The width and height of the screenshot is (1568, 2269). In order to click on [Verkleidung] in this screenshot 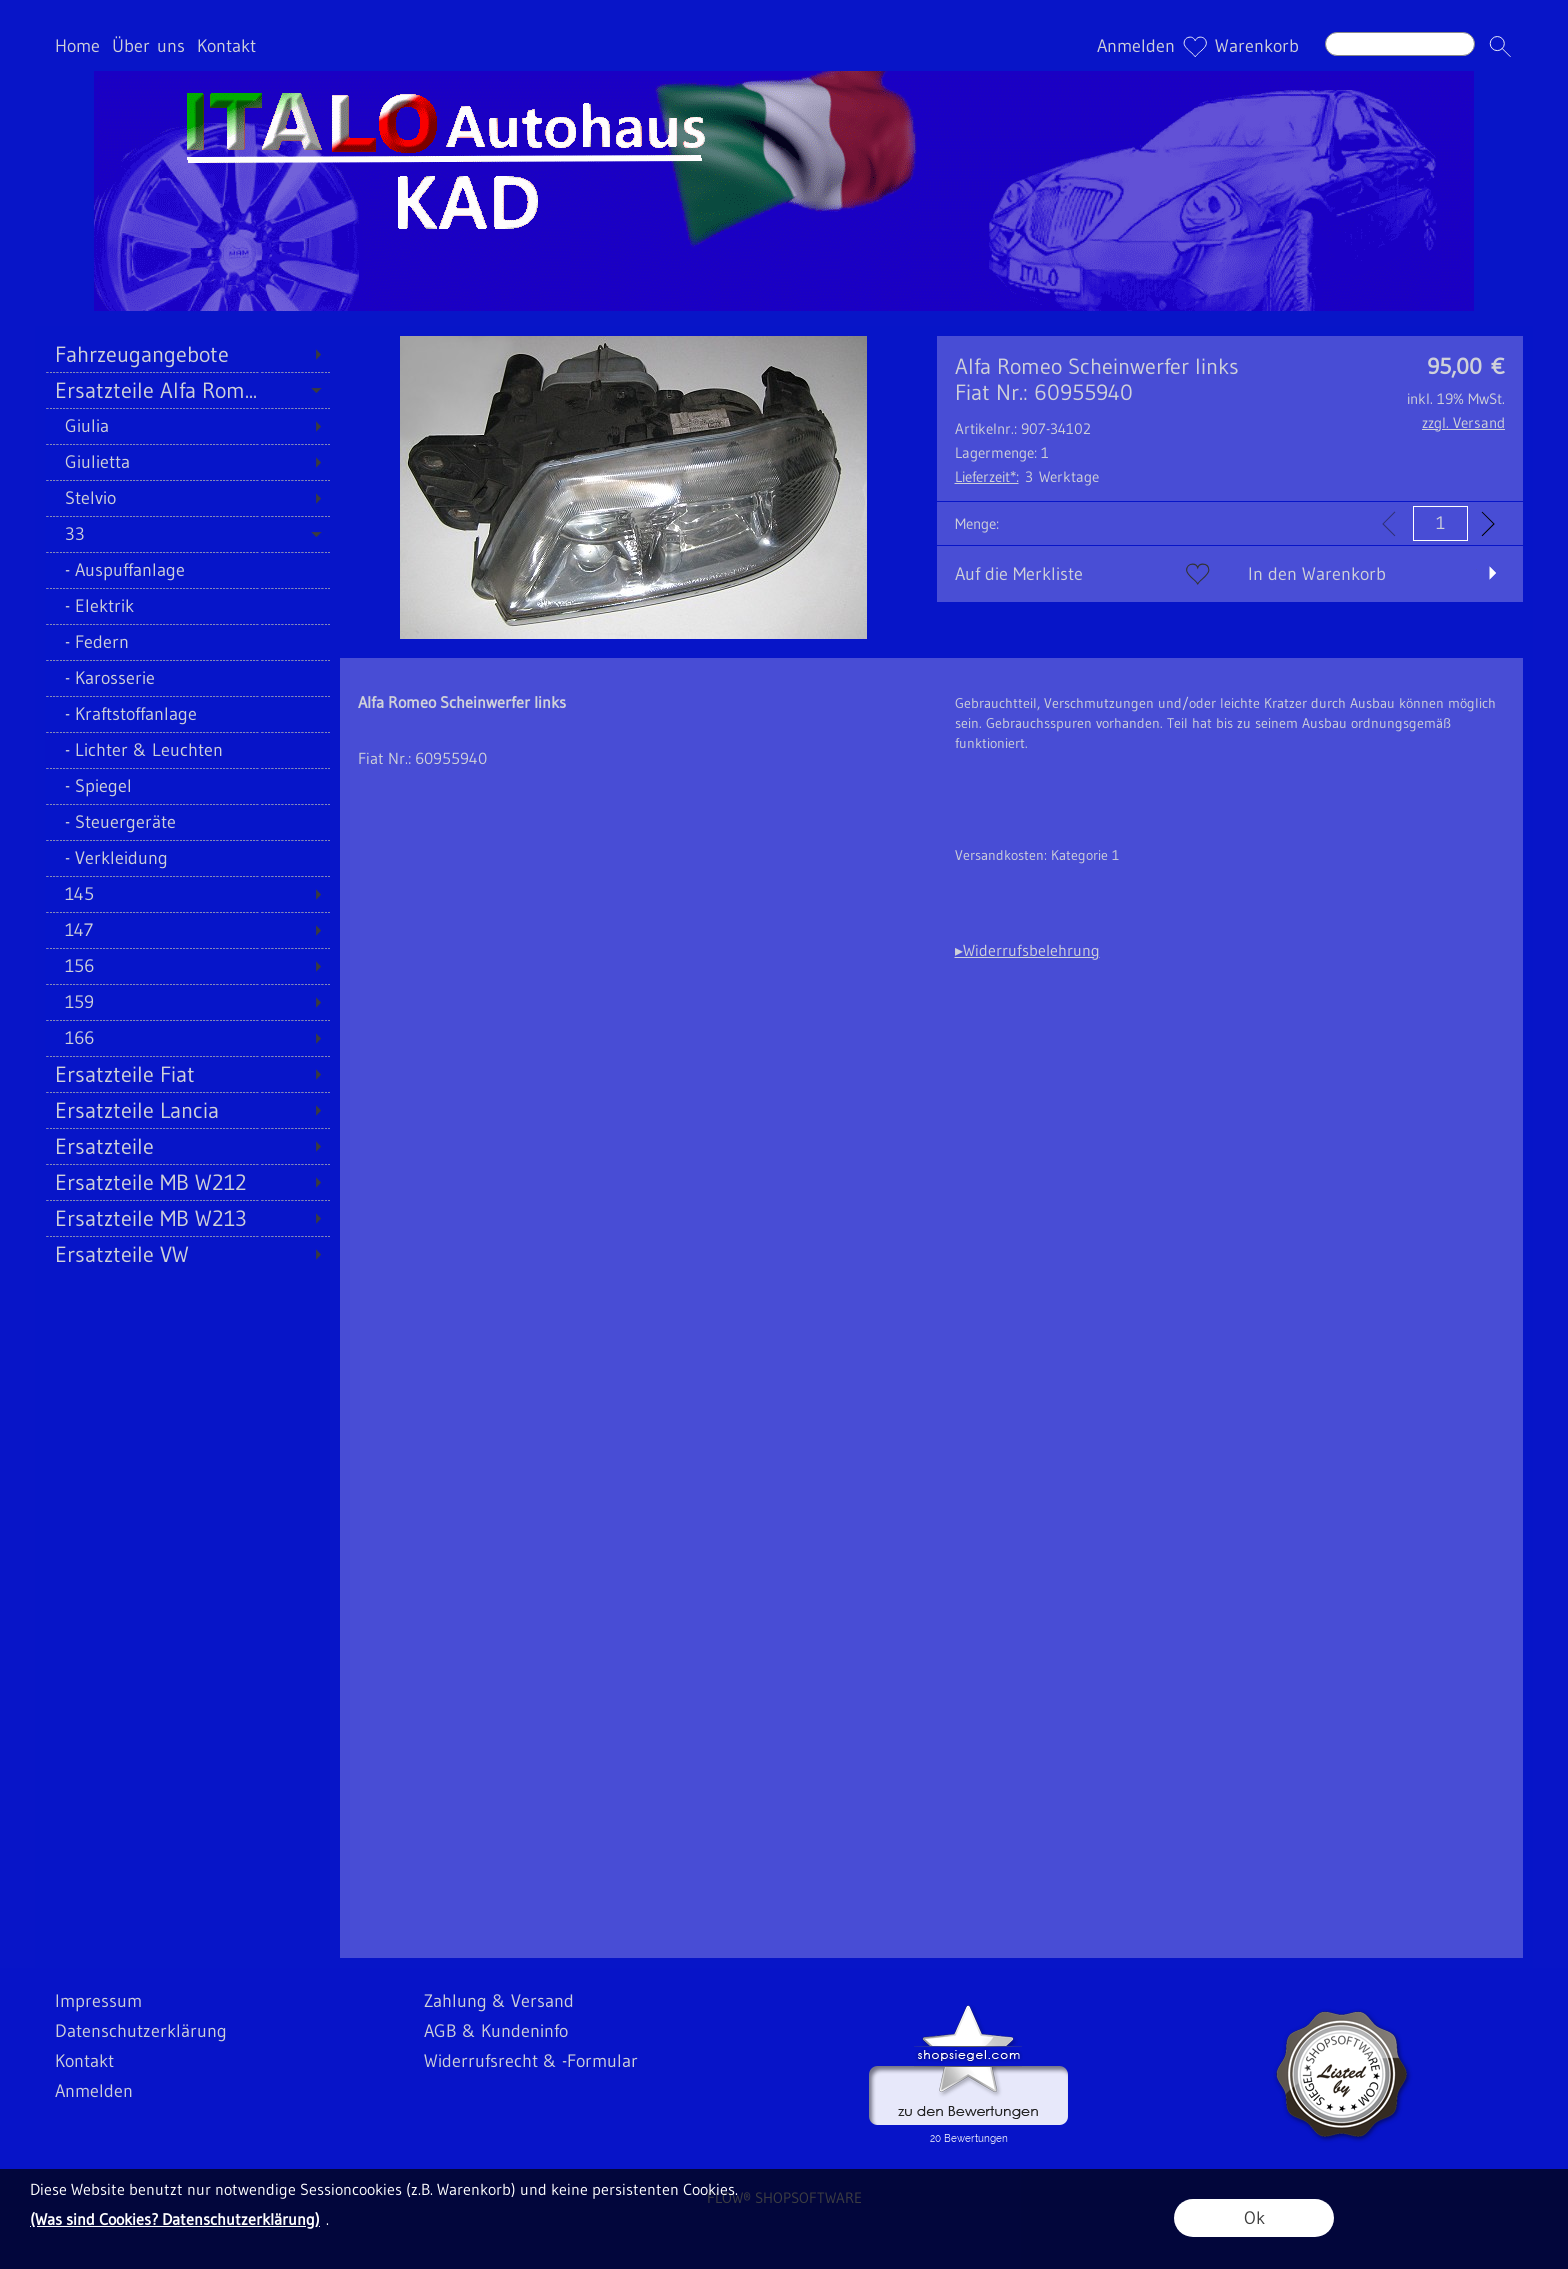, I will do `click(187, 858)`.